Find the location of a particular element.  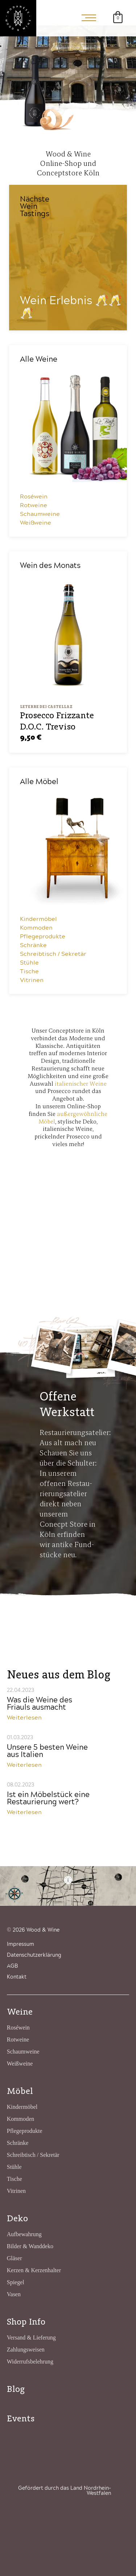

italienischer Weine is located at coordinates (81, 1083).